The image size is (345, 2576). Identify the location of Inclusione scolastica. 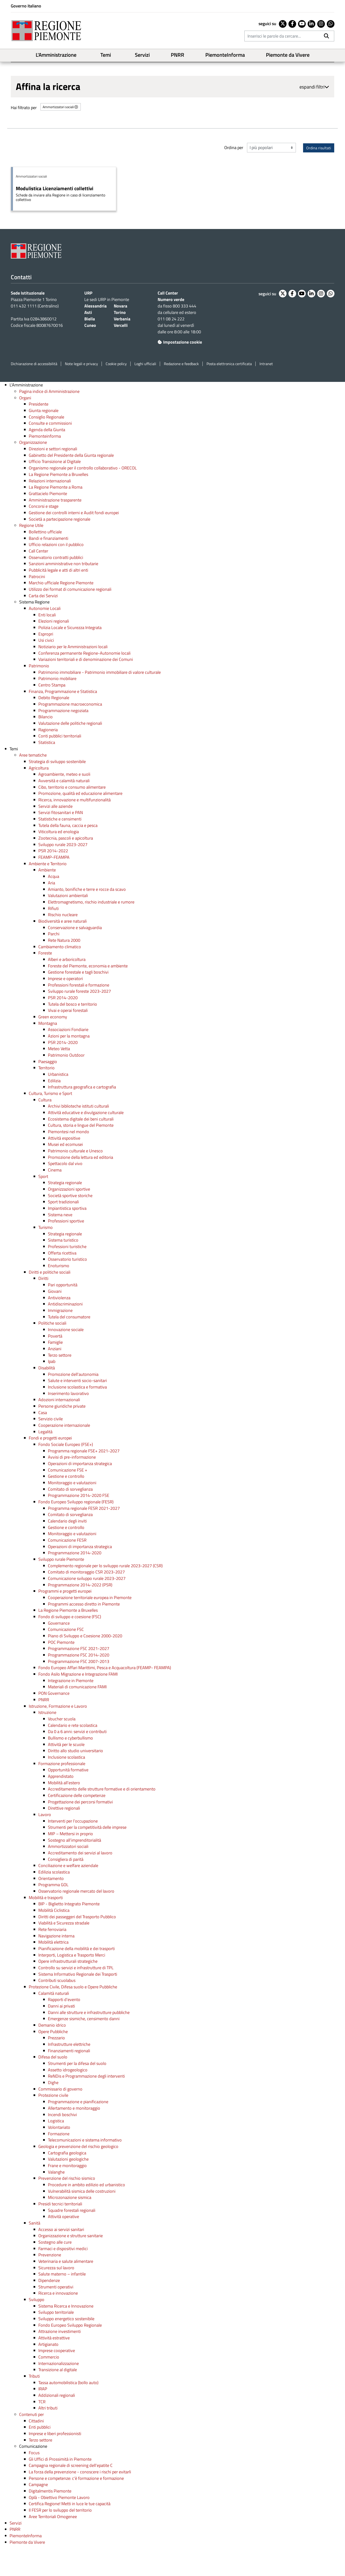
(66, 1774).